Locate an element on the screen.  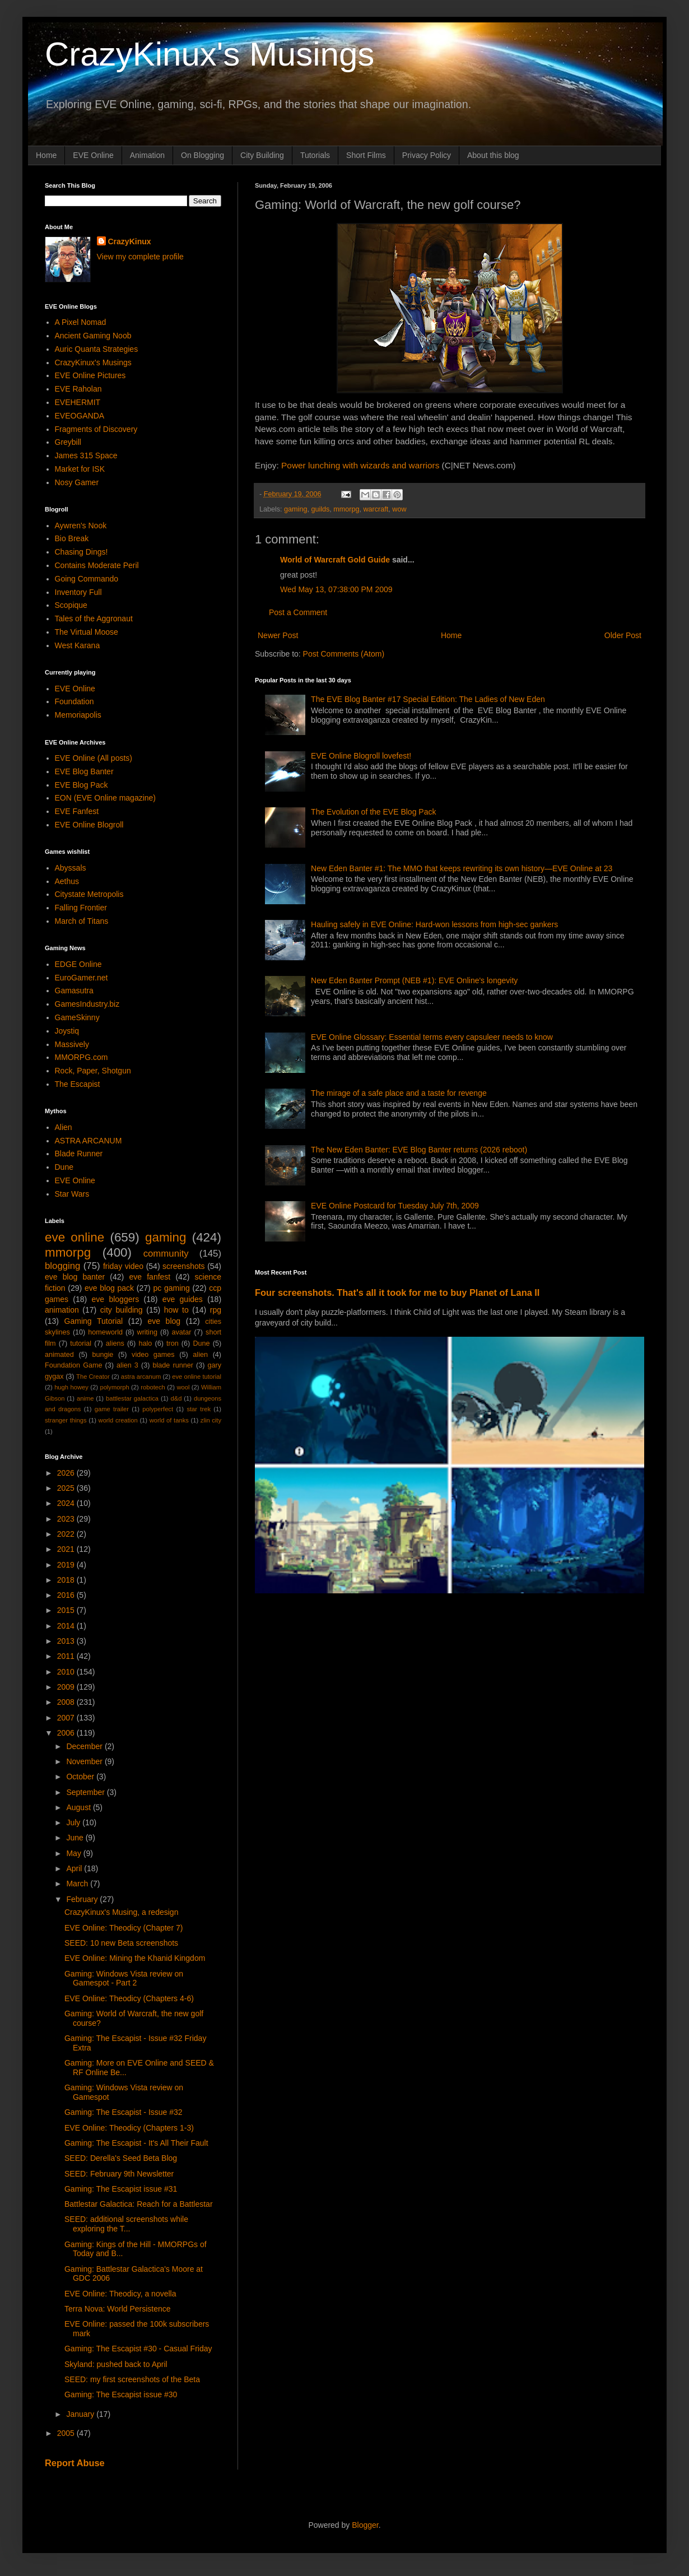
pc gaming is located at coordinates (171, 1288).